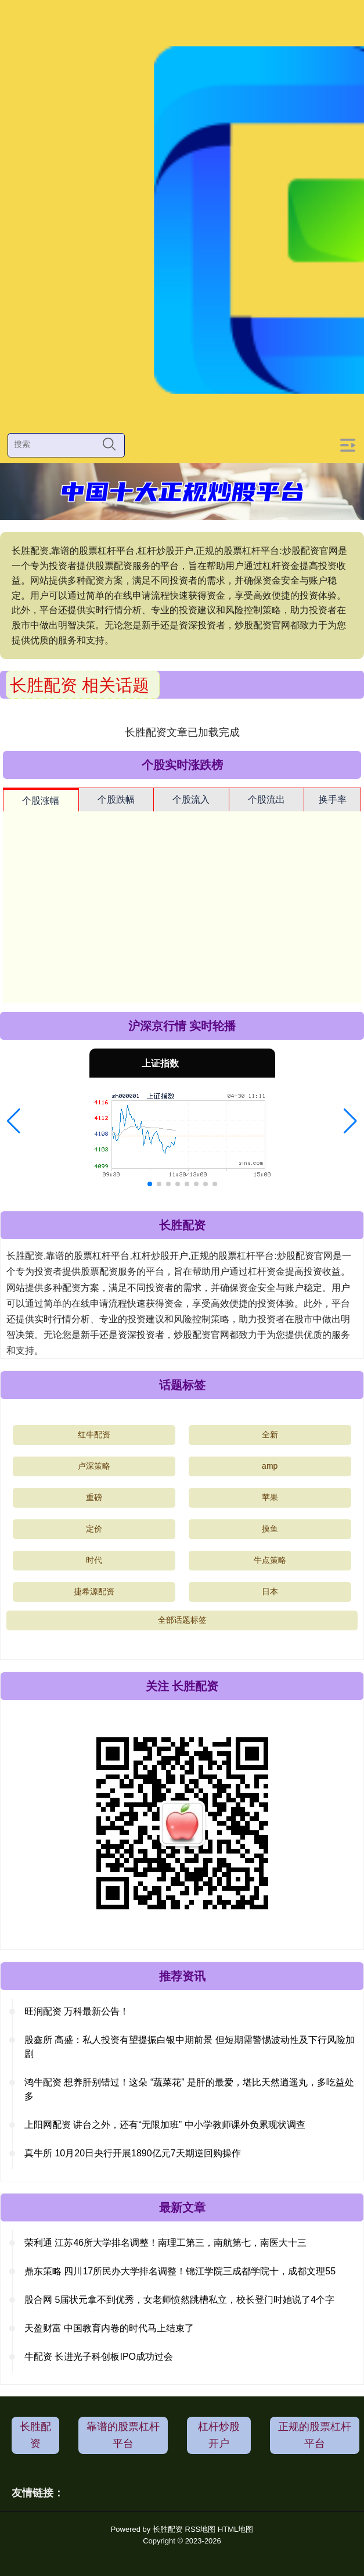 The image size is (364, 2576). What do you see at coordinates (179, 2300) in the screenshot?
I see `股合网 5届状元拿不到优秀，女老师愤然跳槽私立，校长登门时她说了4个字` at bounding box center [179, 2300].